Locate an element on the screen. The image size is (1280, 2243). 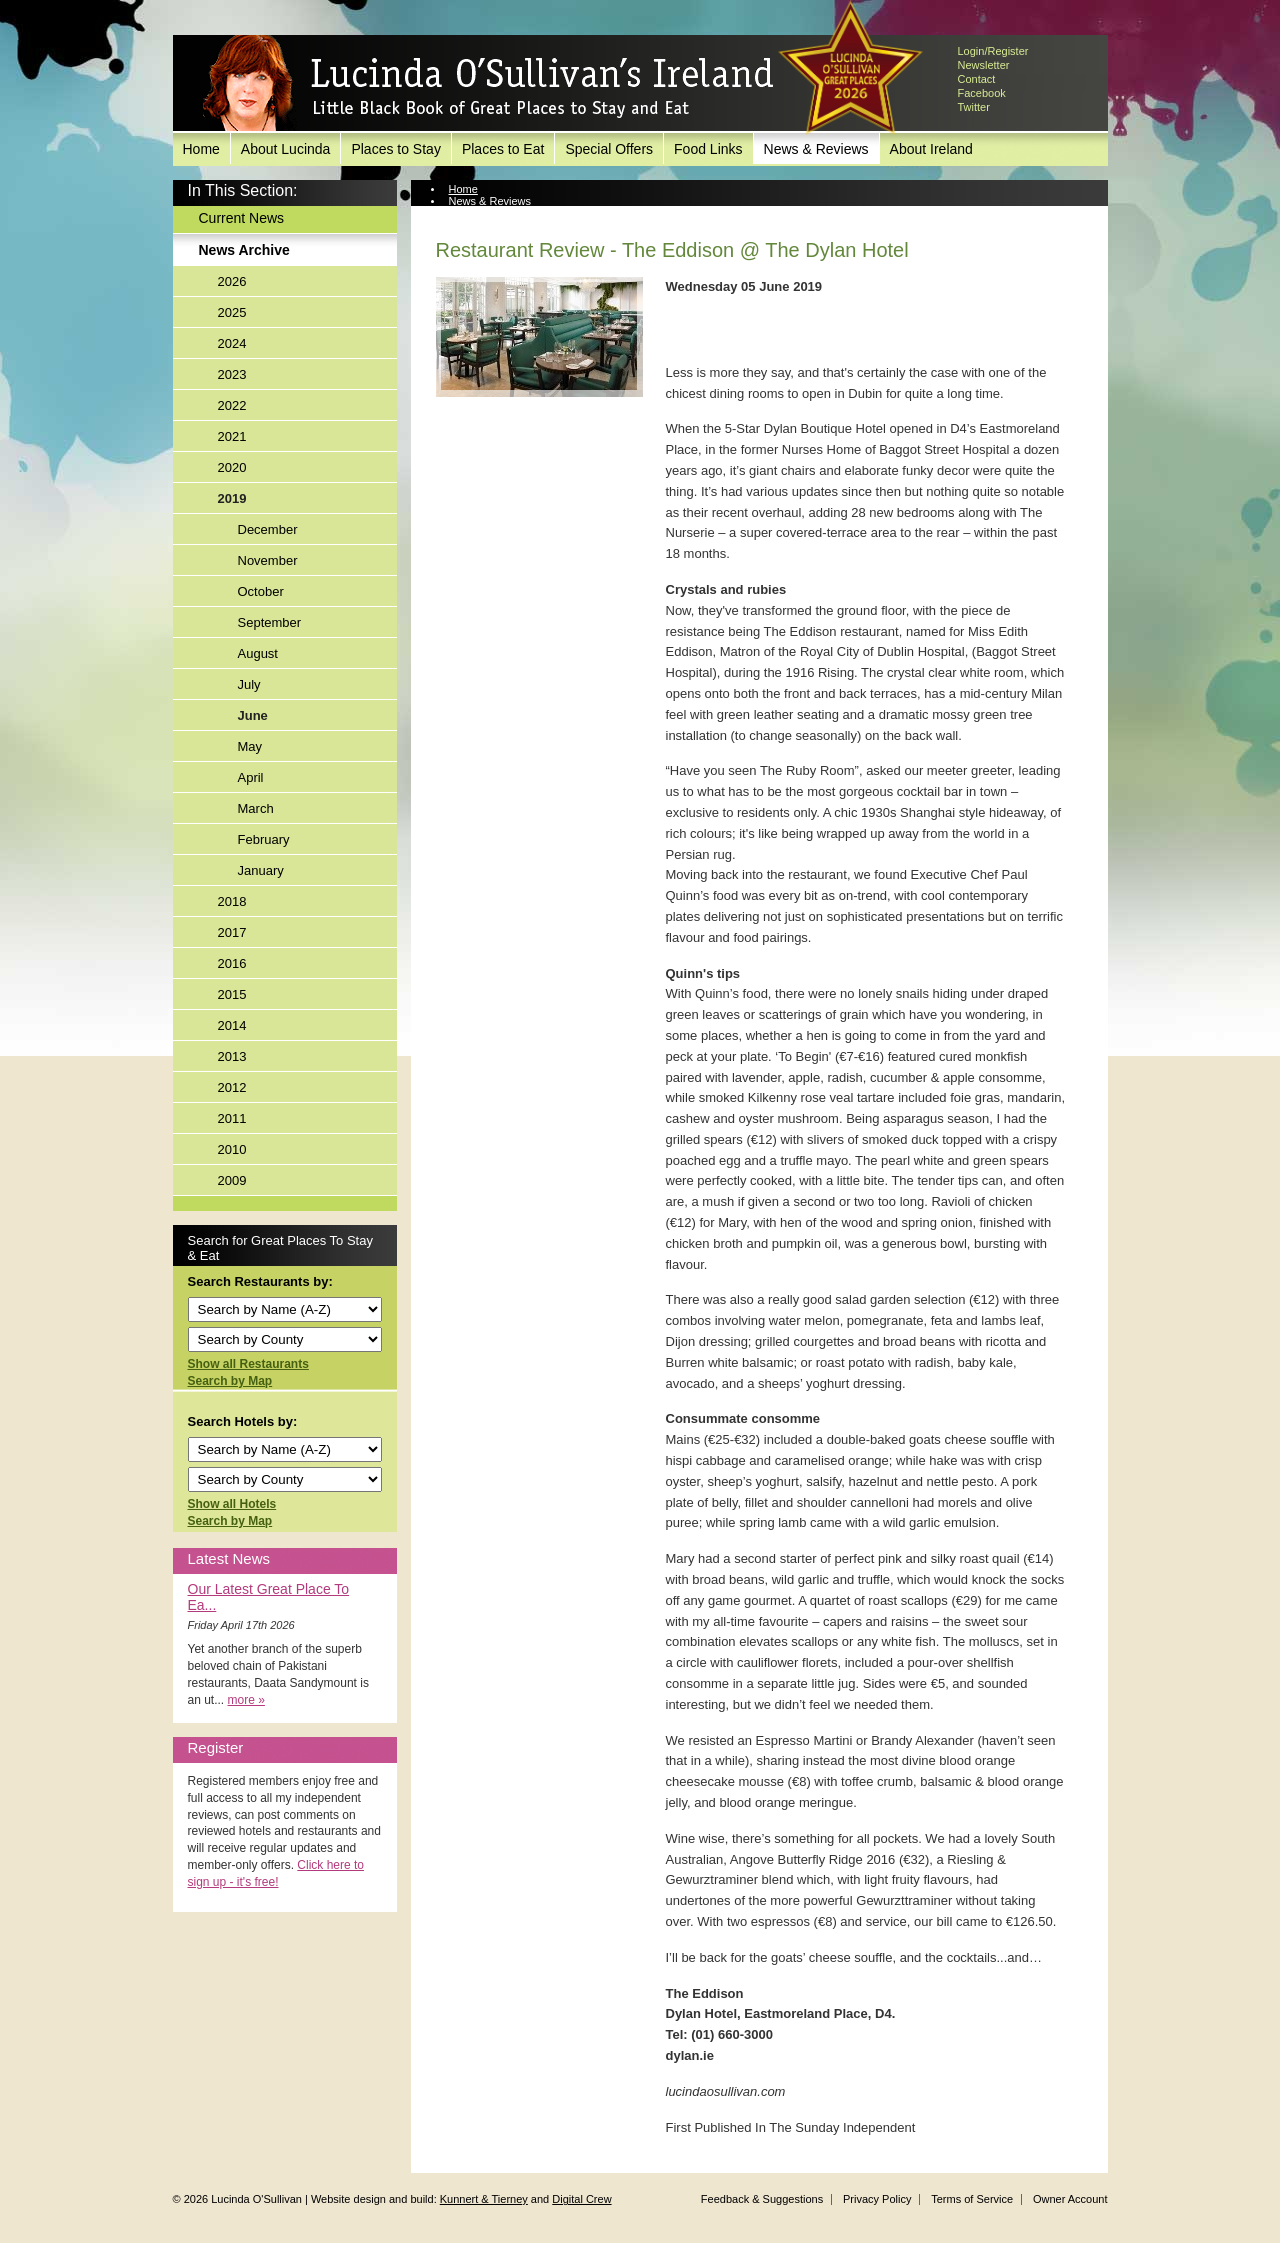
December is located at coordinates (268, 529).